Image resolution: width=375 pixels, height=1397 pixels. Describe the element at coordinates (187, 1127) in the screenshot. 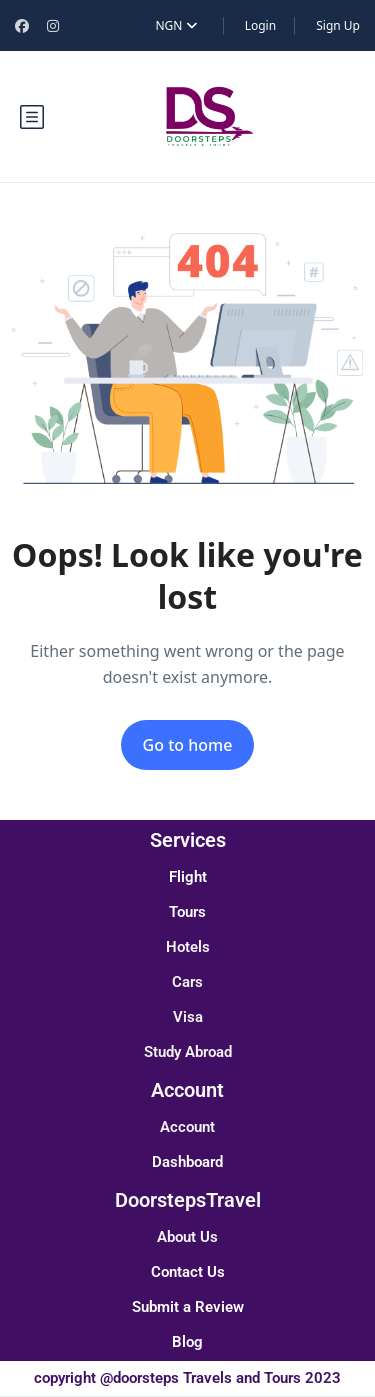

I see `Account` at that location.